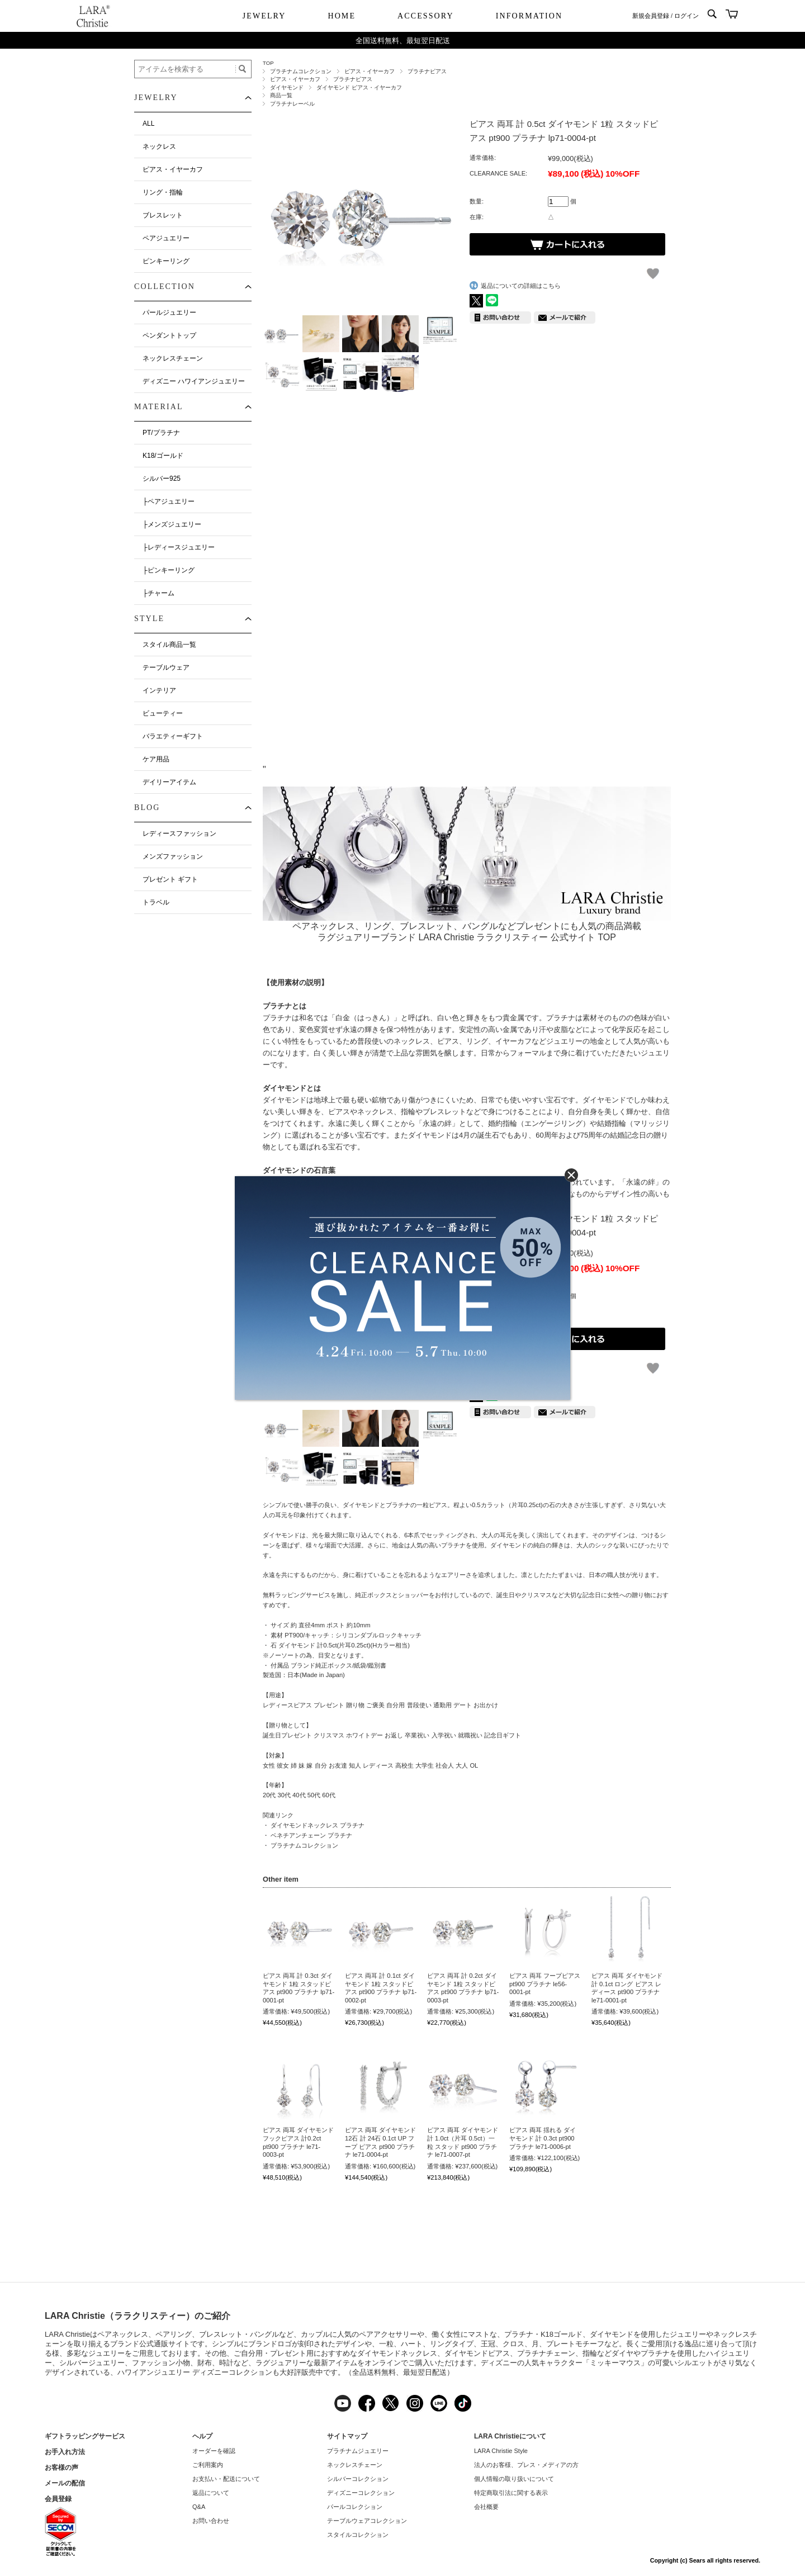  I want to click on お問い合わせ, so click(210, 2520).